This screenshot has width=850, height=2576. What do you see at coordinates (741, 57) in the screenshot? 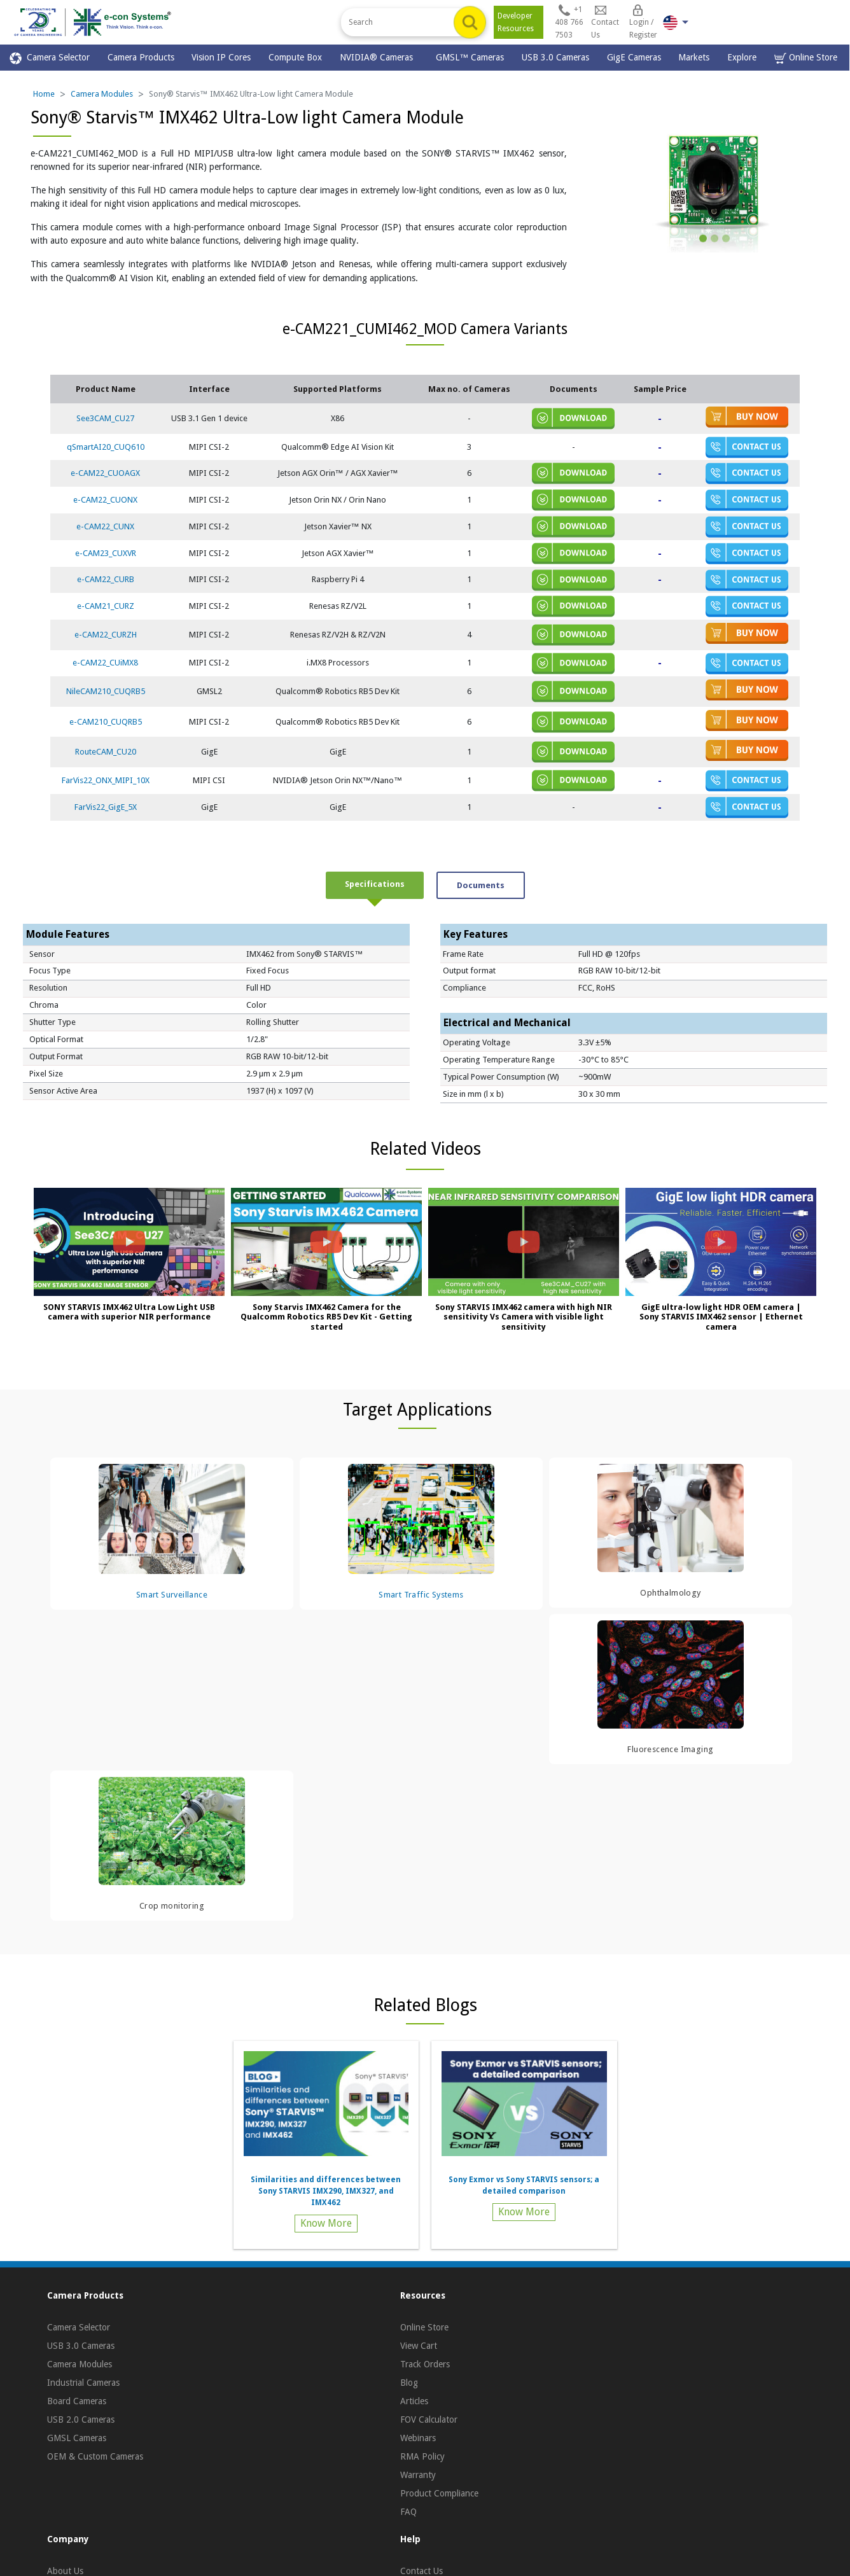
I see `Explore` at bounding box center [741, 57].